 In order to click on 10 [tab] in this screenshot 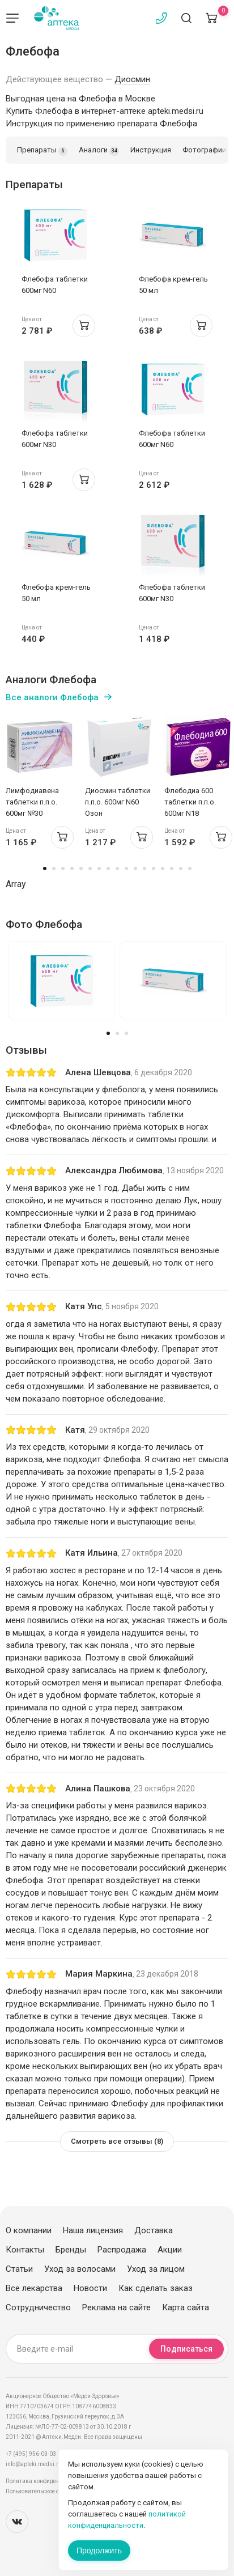, I will do `click(126, 868)`.